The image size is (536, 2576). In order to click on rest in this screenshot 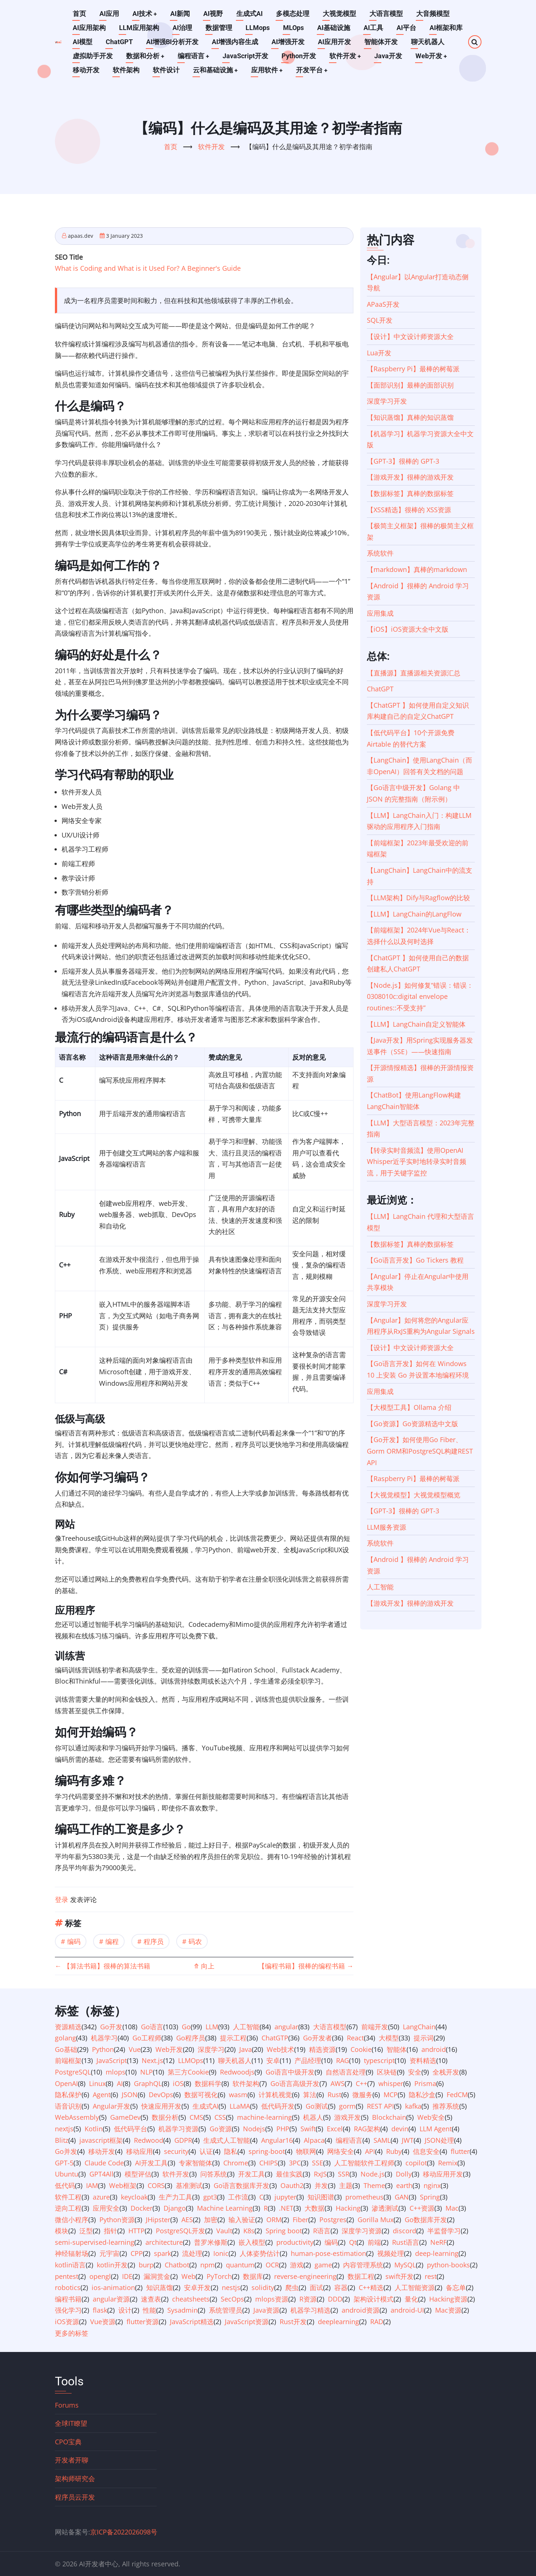, I will do `click(431, 2276)`.